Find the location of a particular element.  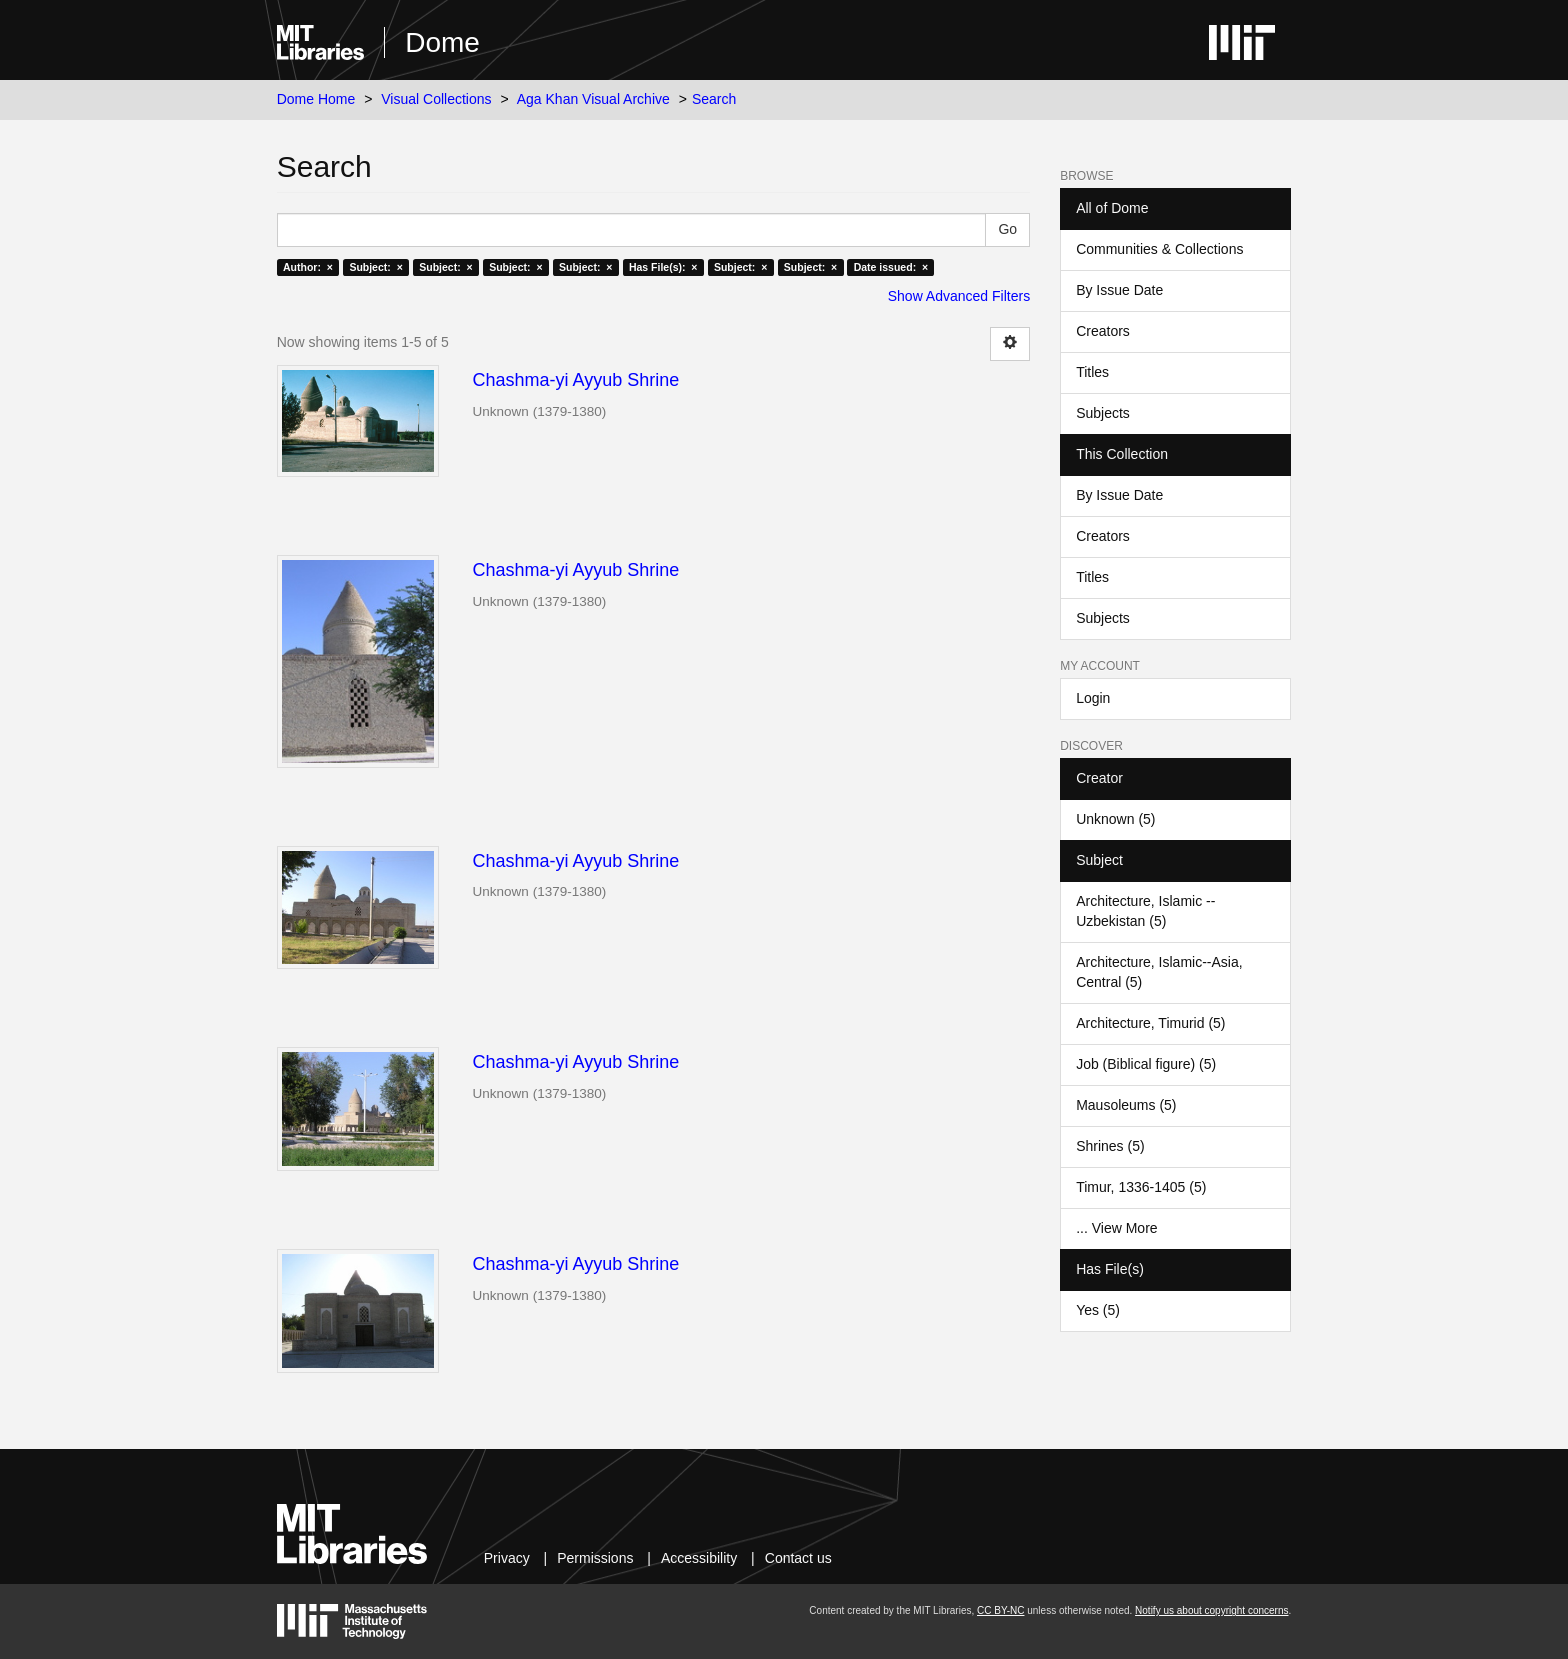

By Issue Date is located at coordinates (1119, 290).